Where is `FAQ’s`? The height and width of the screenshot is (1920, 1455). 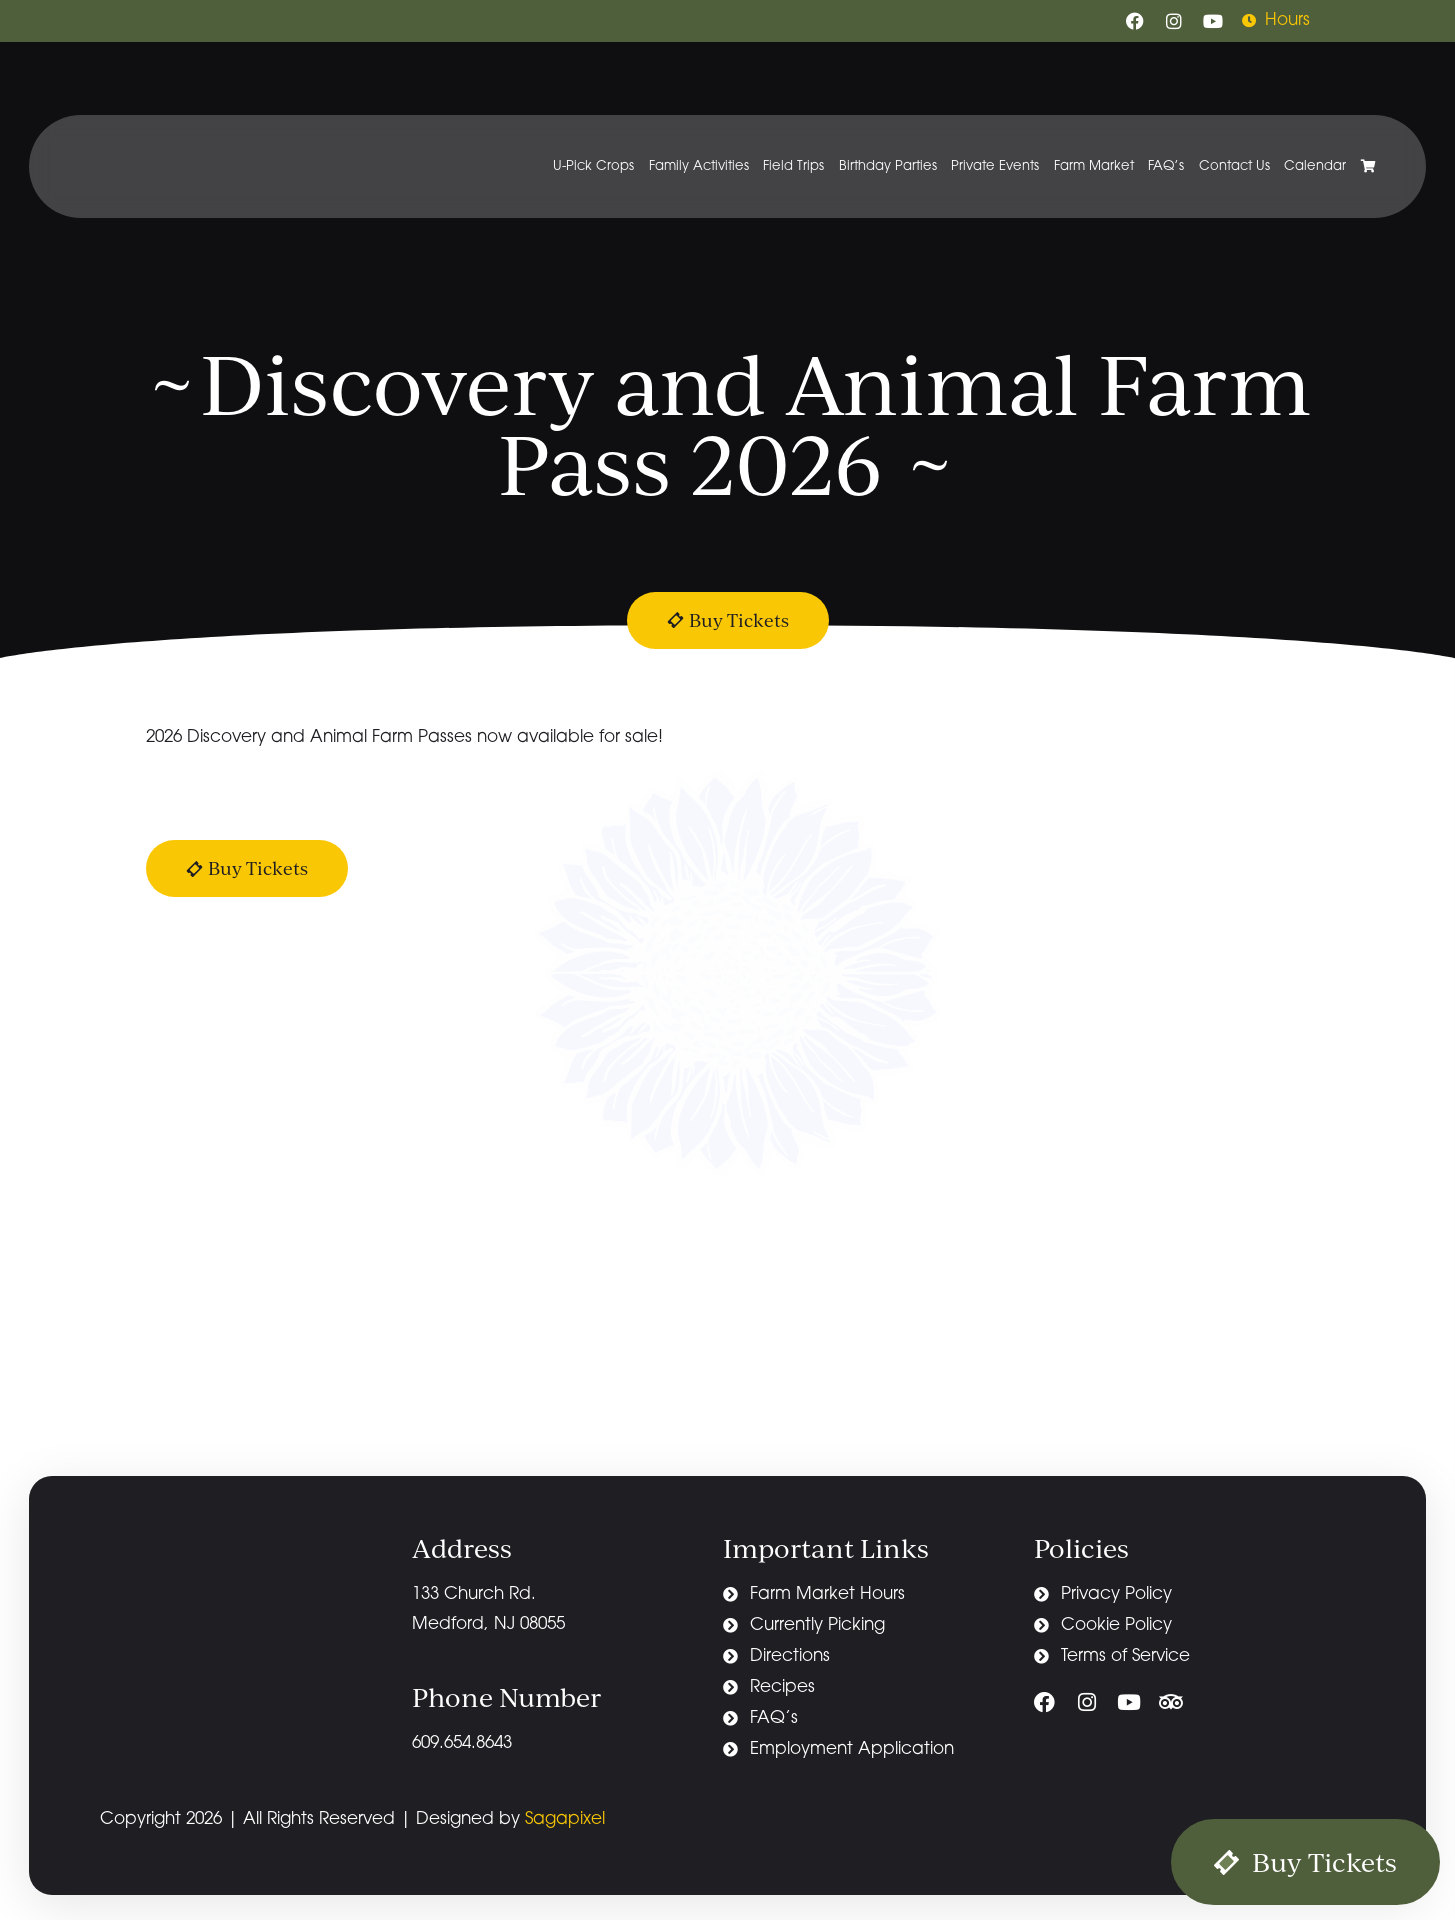
FAQ’s is located at coordinates (1166, 166).